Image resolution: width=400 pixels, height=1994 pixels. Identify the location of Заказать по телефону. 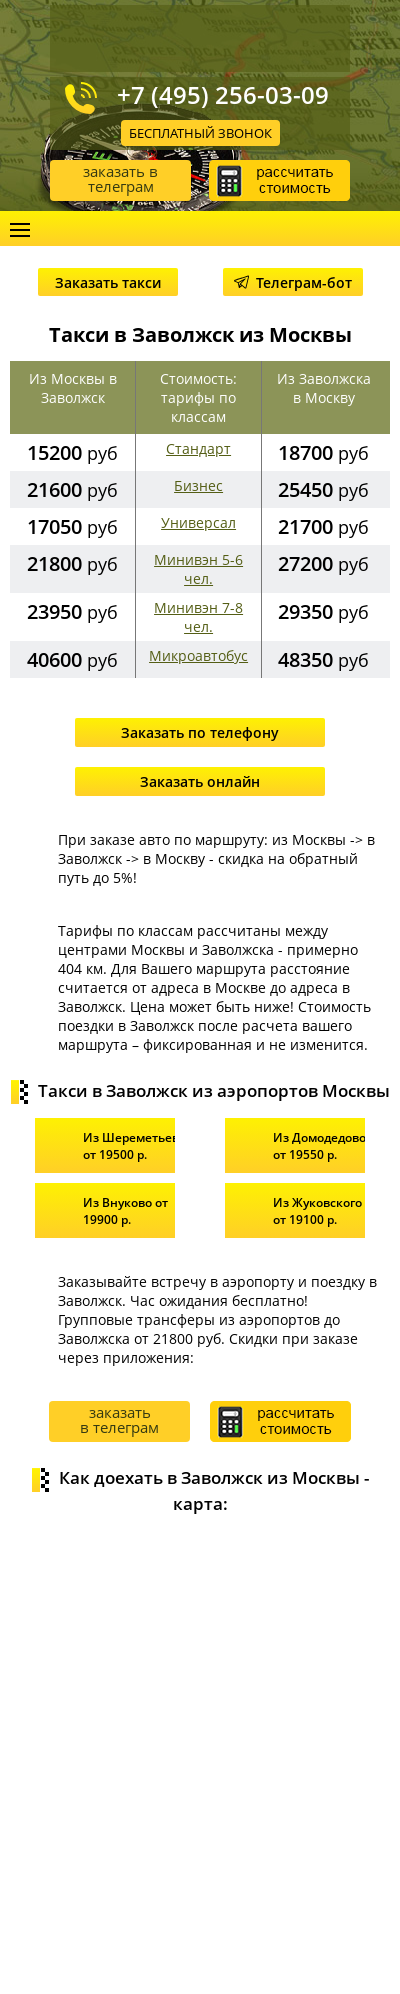
(200, 732).